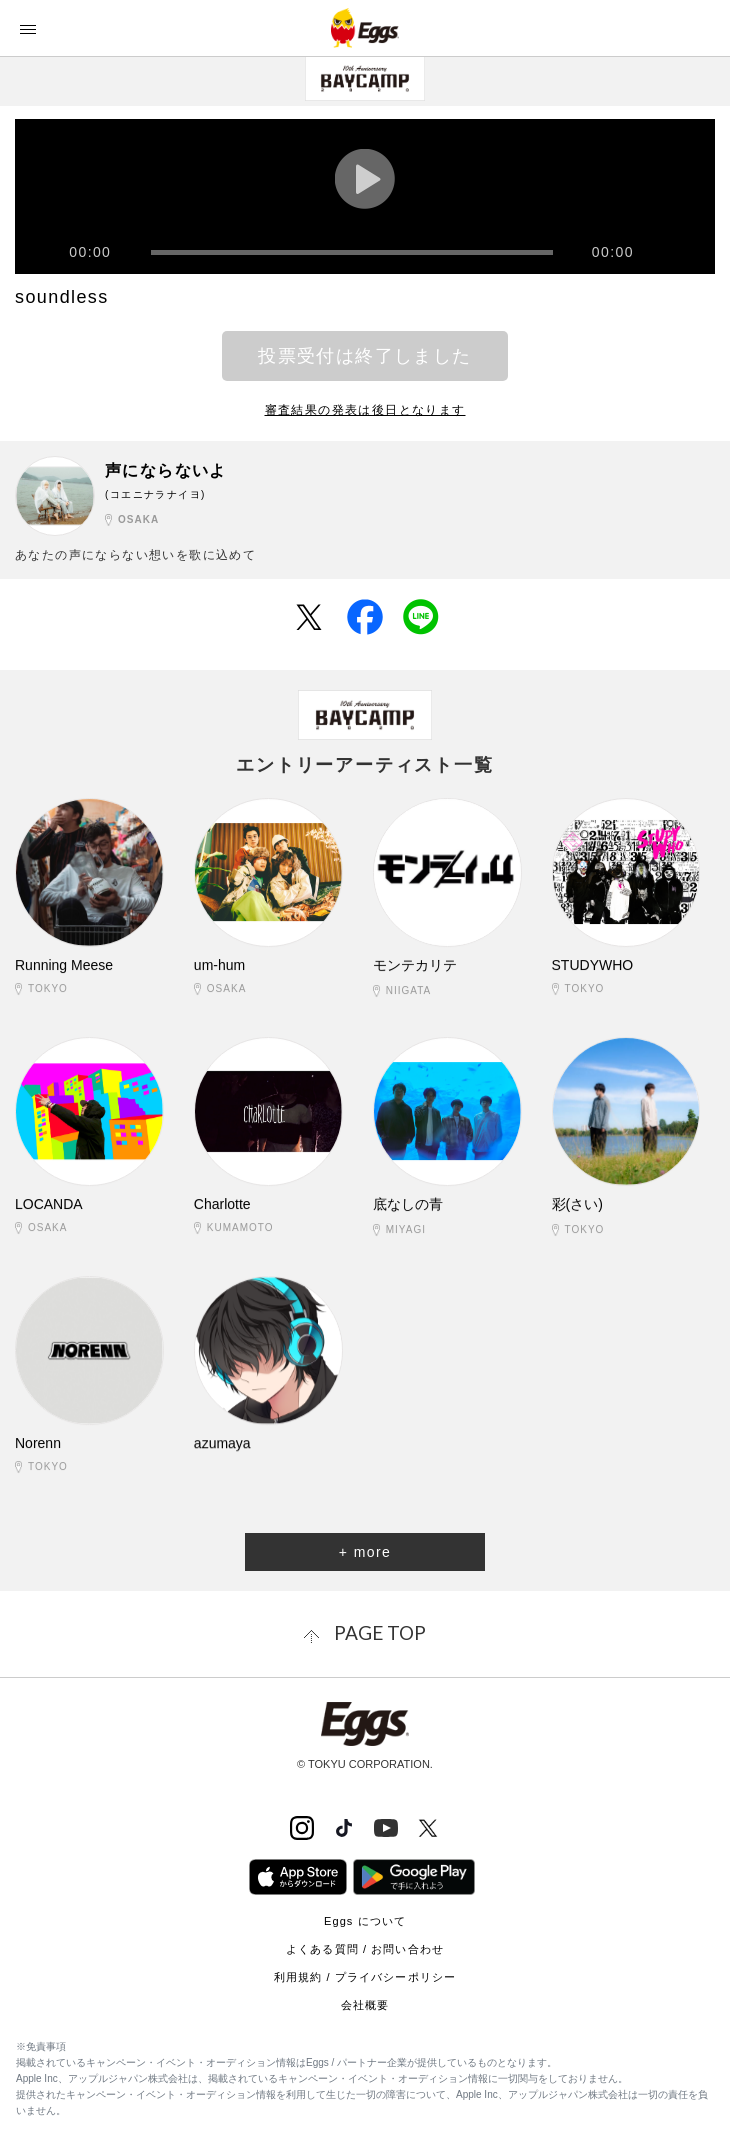  Describe the element at coordinates (365, 1552) in the screenshot. I see `+ more` at that location.